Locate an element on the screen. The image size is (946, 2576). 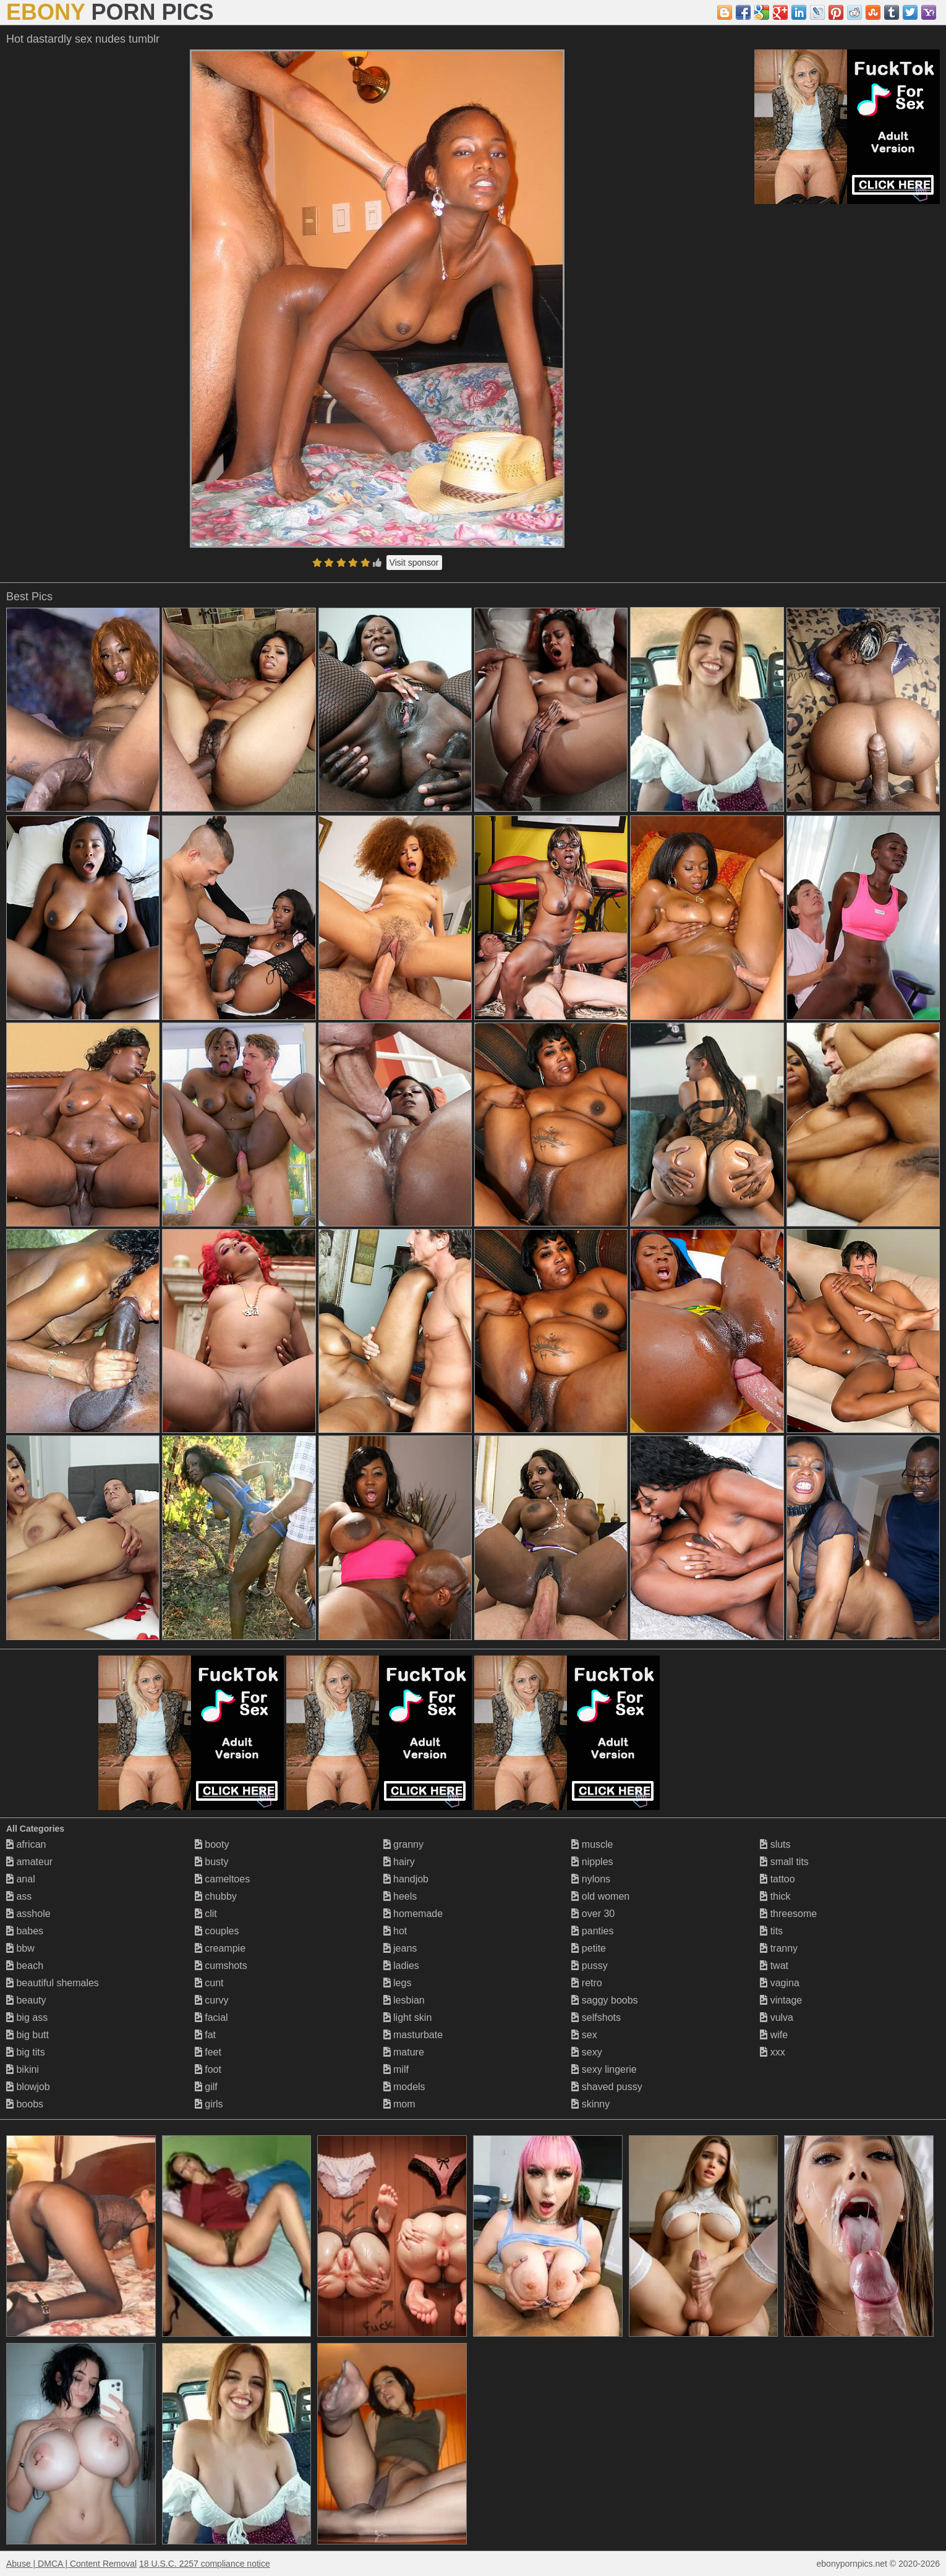
couples is located at coordinates (217, 1931).